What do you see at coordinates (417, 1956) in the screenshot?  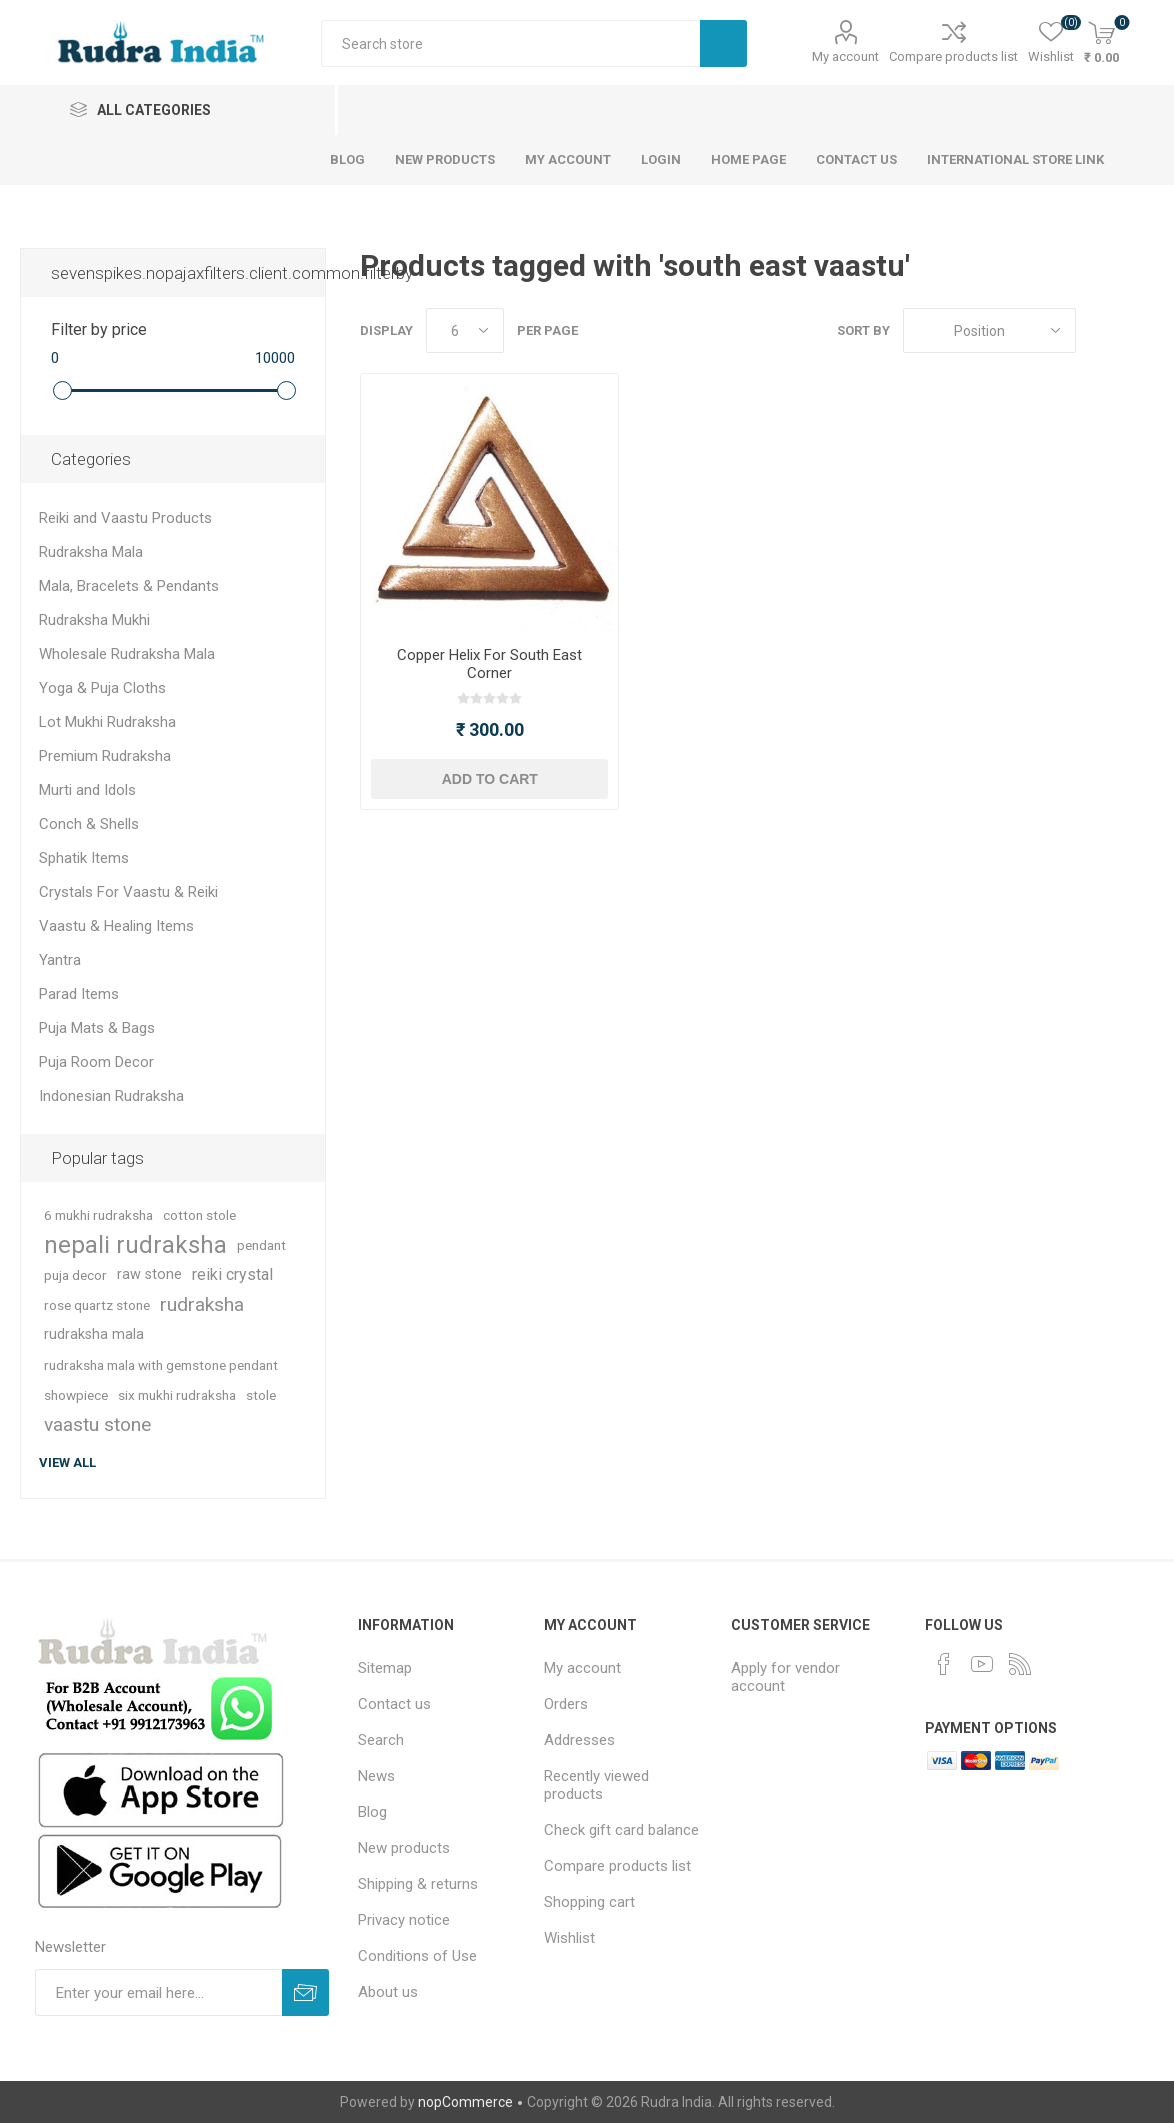 I see `Conditions of Use` at bounding box center [417, 1956].